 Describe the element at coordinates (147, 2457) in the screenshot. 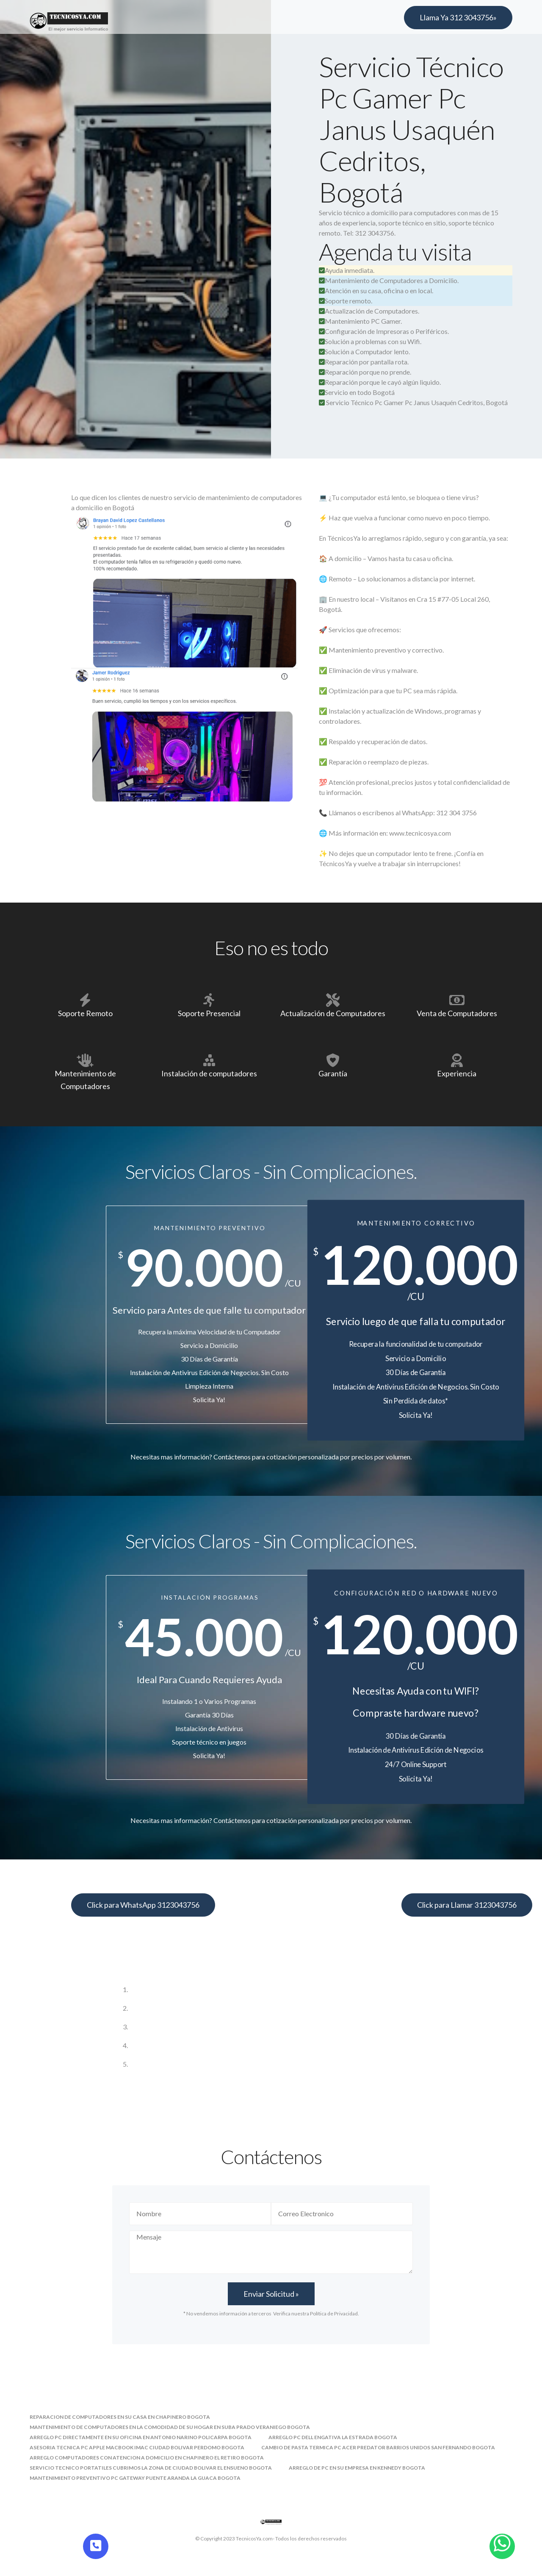

I see `arreglo computadores con atencion a domicilio en chapinero el retiro bogota` at that location.